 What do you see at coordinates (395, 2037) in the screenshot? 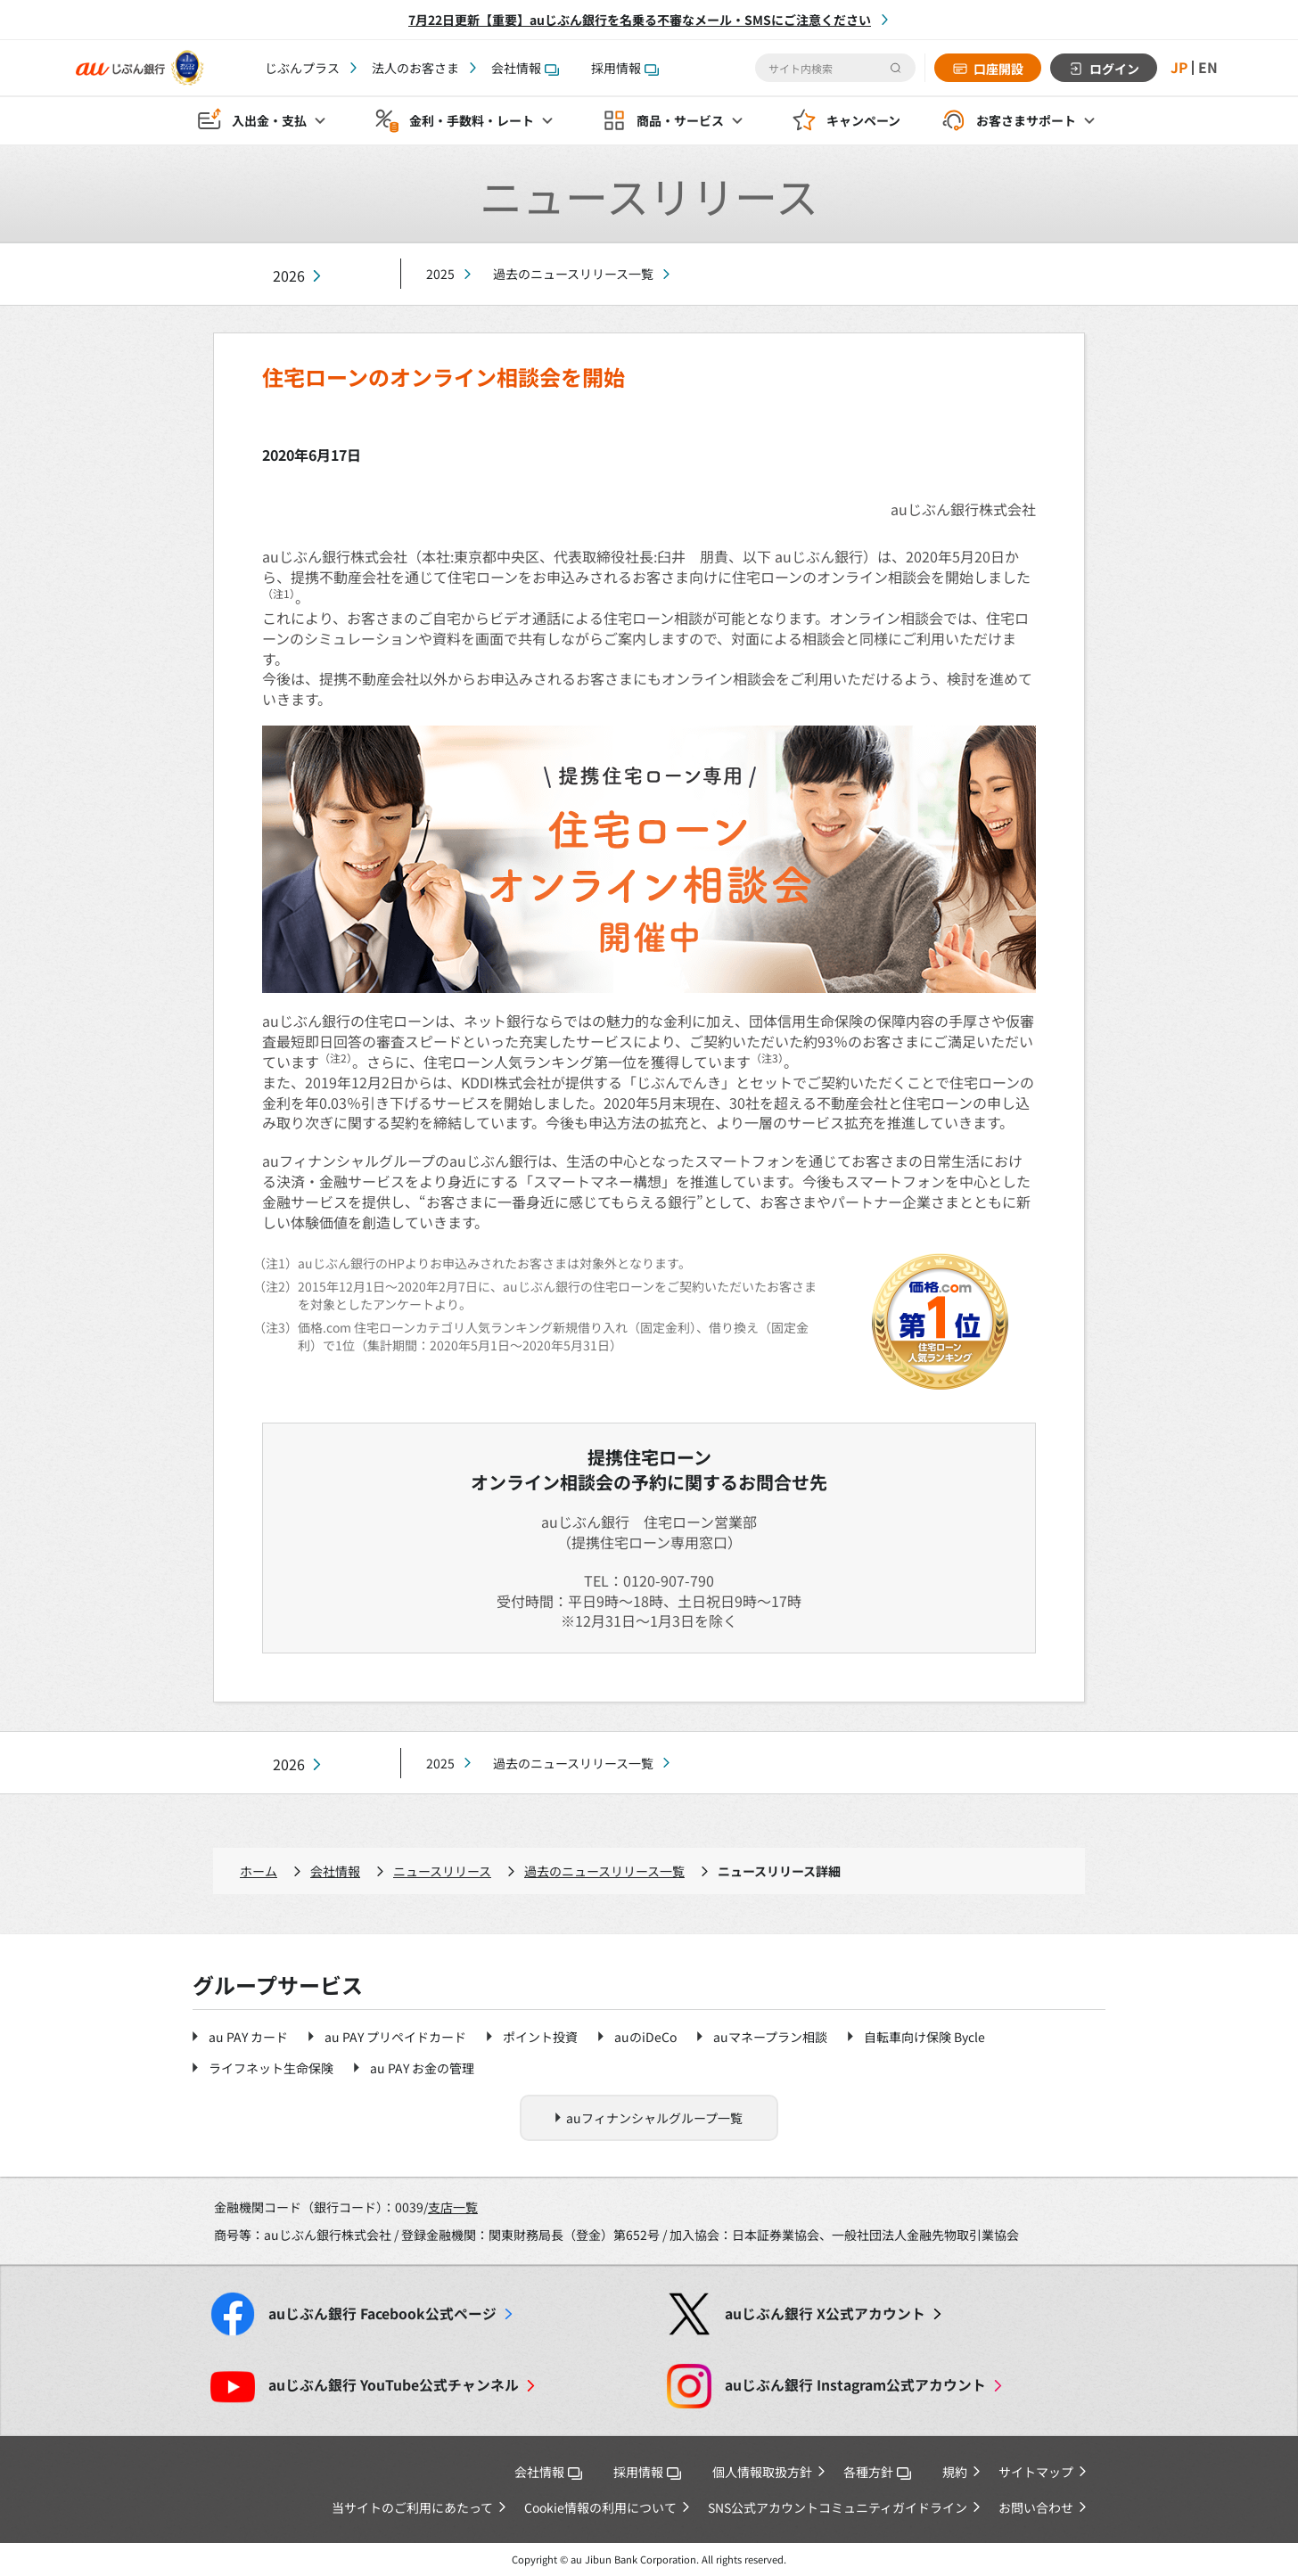
I see `au PAY プリペイドカード` at bounding box center [395, 2037].